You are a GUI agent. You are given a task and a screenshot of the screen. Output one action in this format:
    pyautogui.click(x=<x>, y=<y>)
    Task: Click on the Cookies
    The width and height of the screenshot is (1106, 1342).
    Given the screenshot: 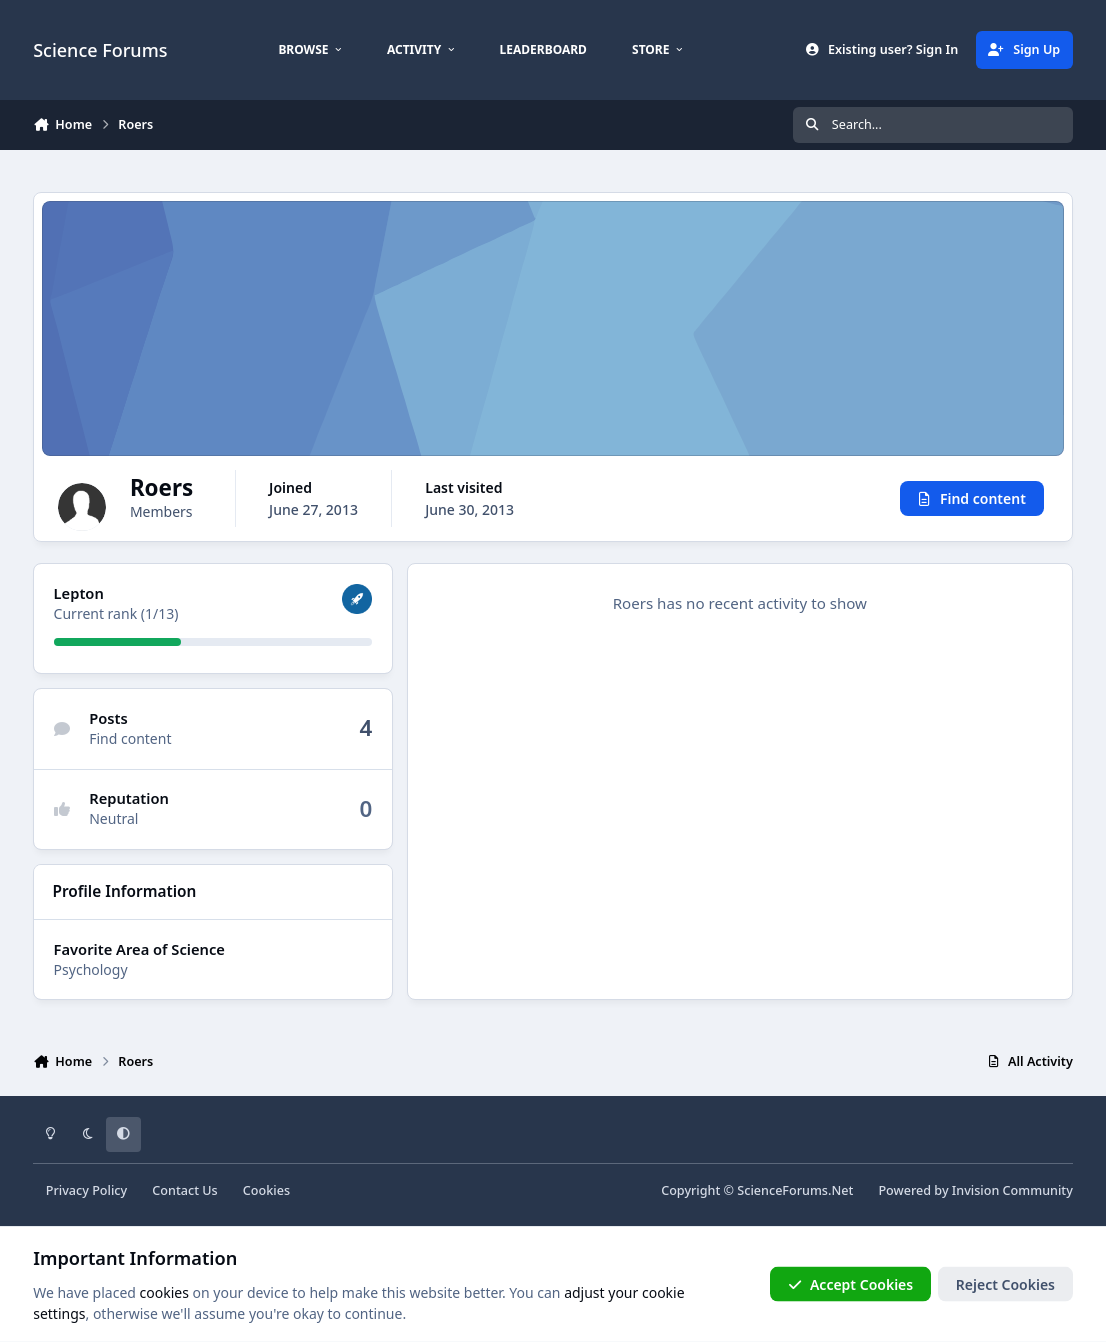 What is the action you would take?
    pyautogui.click(x=266, y=1190)
    